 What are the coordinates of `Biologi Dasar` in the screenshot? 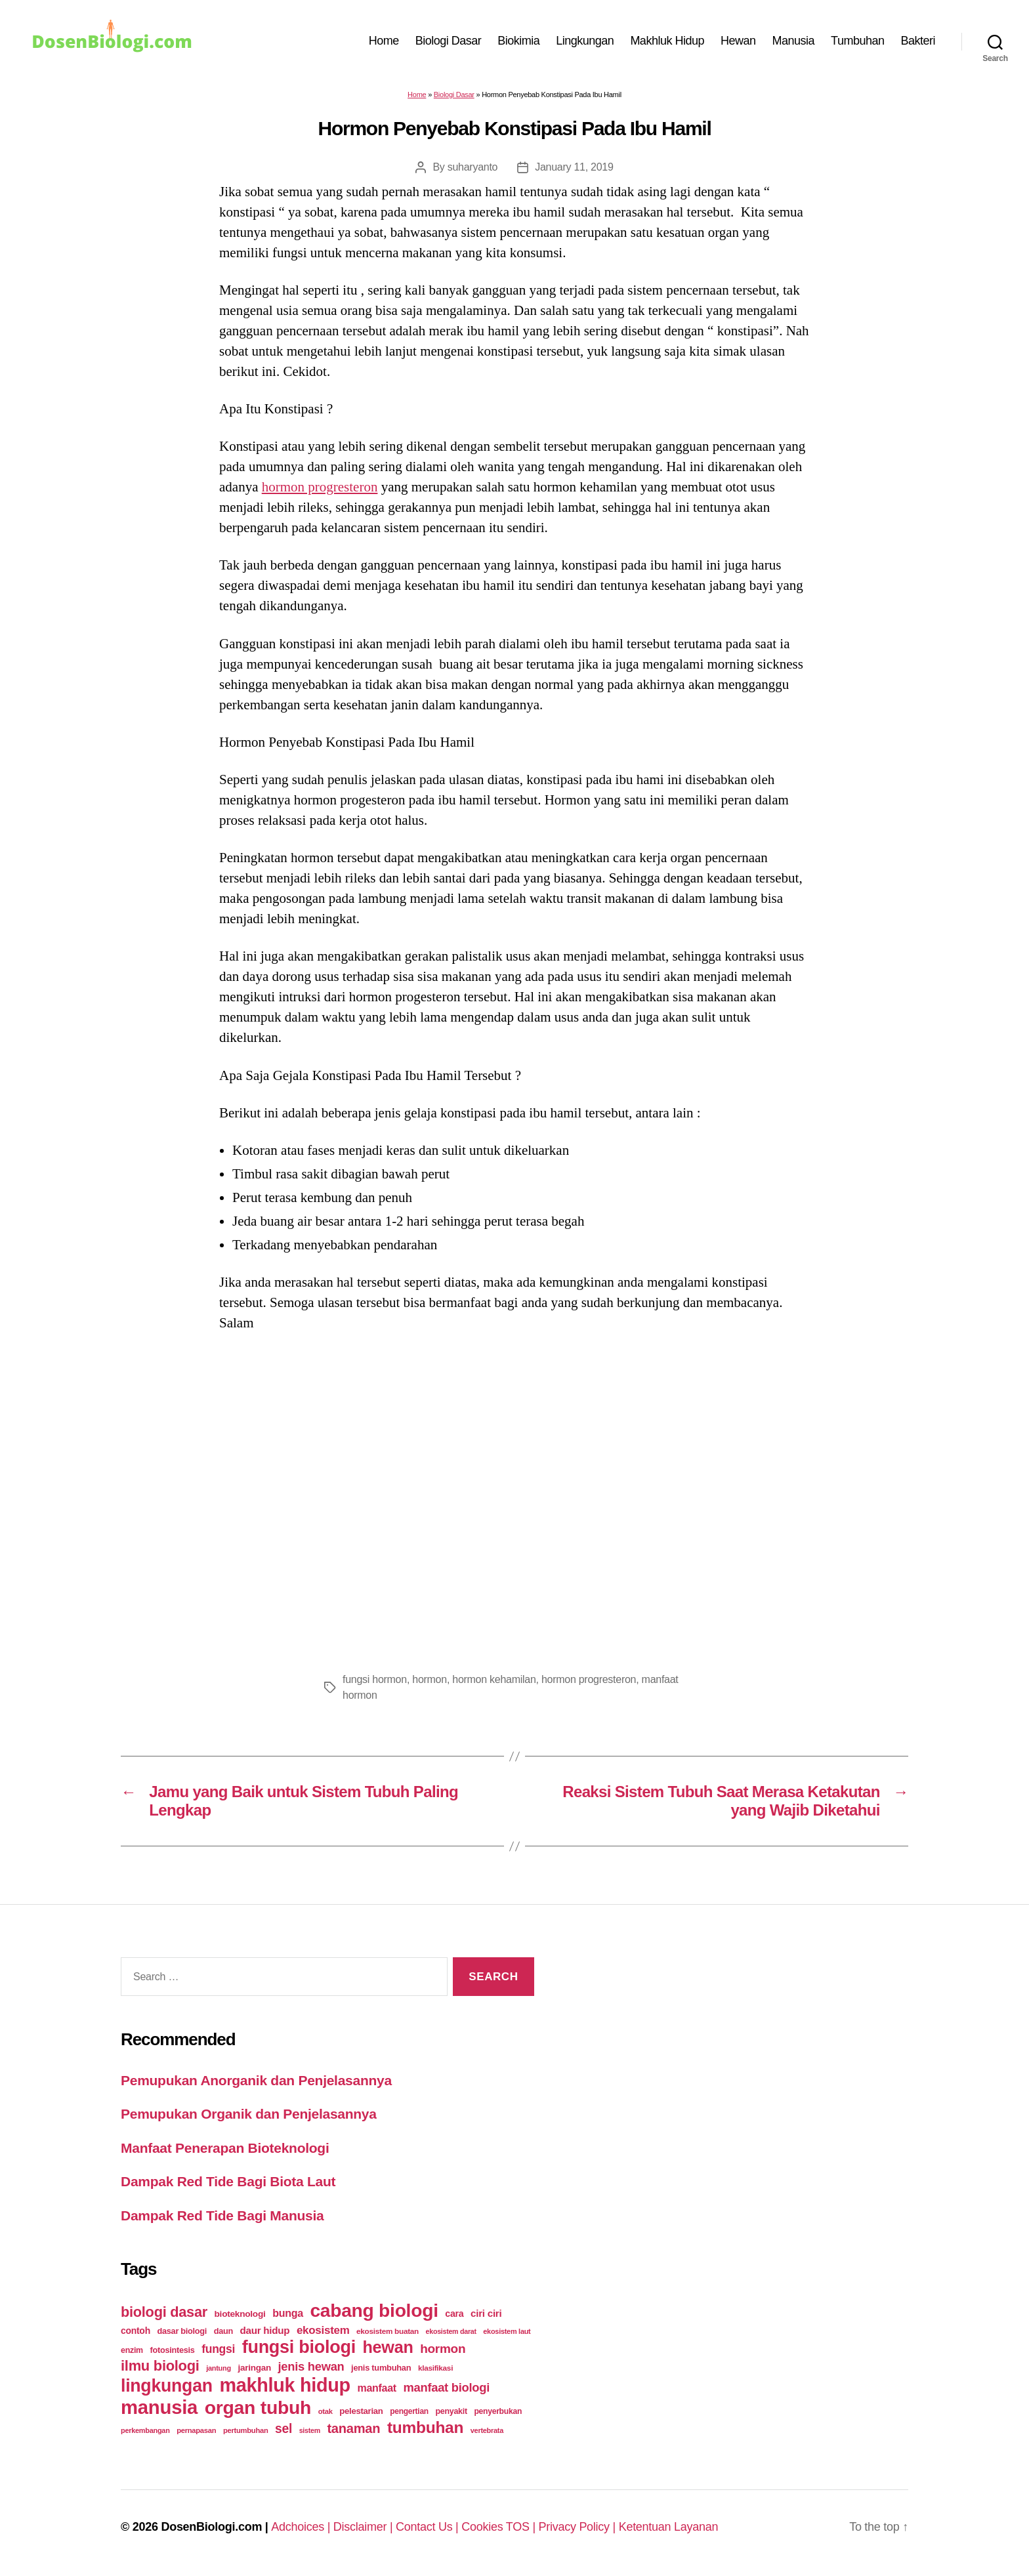 It's located at (448, 40).